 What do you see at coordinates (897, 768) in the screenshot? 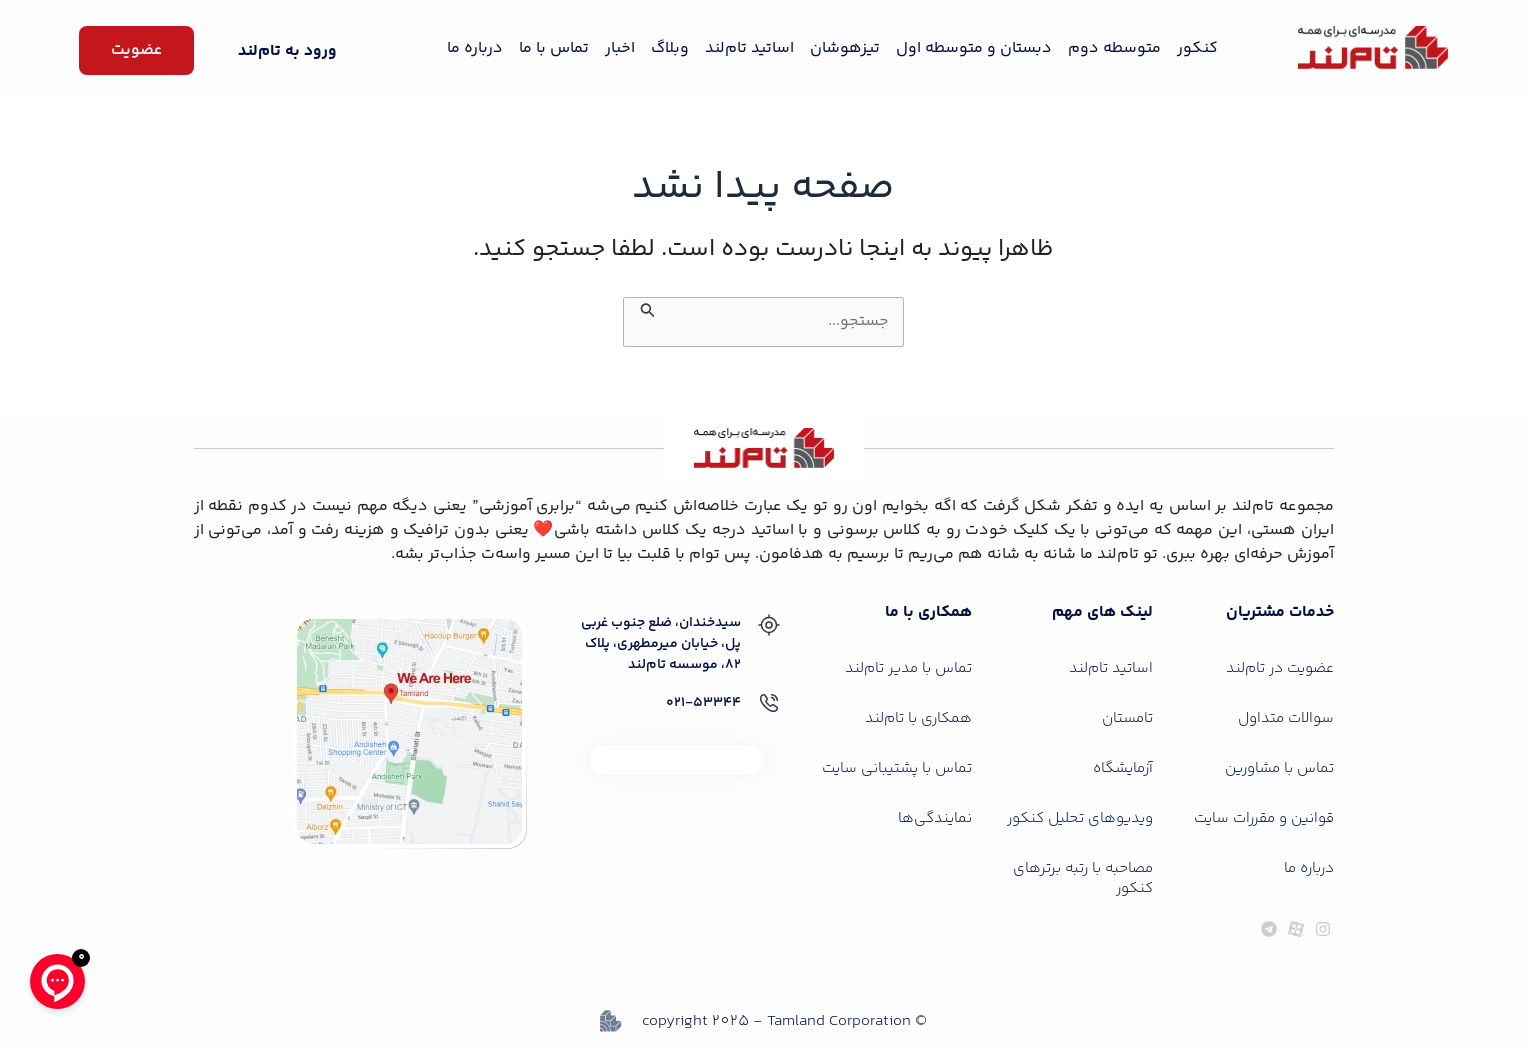
I see `تماس با پشتیبانی سایت` at bounding box center [897, 768].